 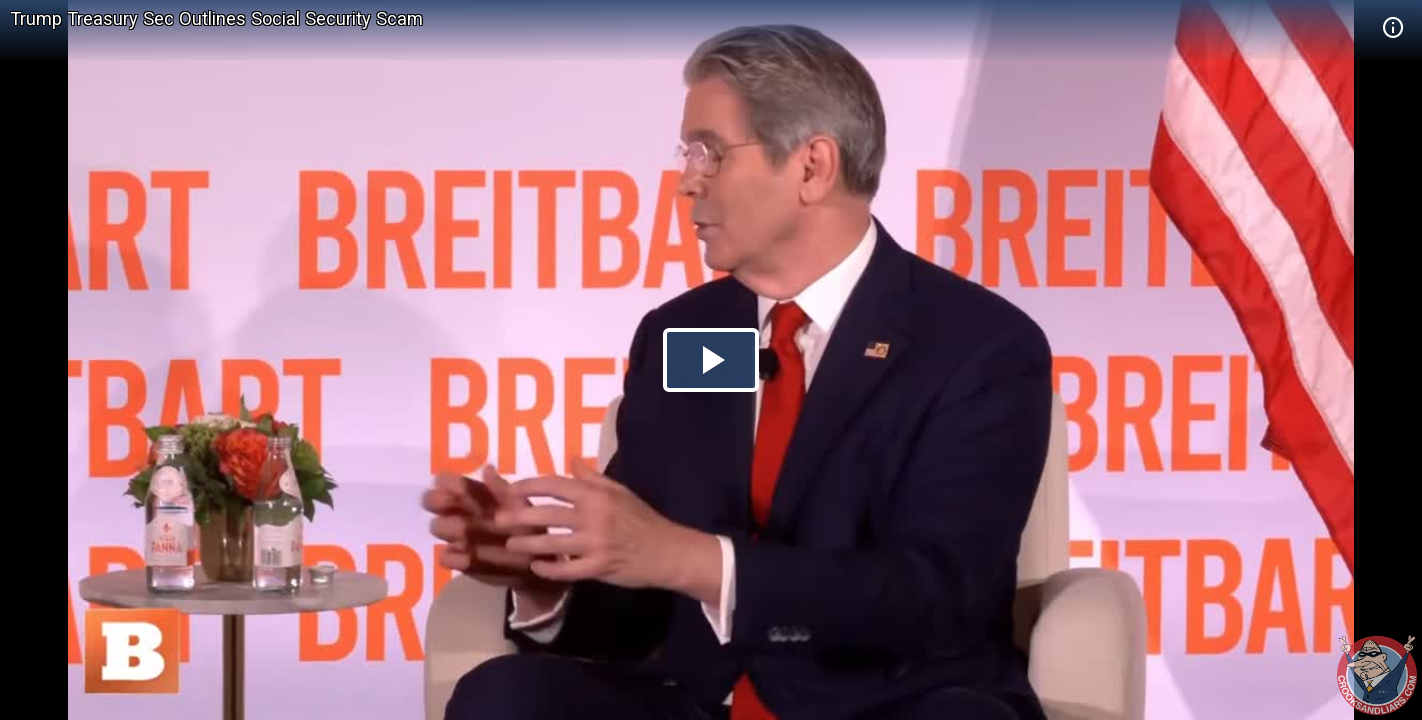 I want to click on Trump Treasury Sec Outlines Social Security Scam, so click(x=216, y=18).